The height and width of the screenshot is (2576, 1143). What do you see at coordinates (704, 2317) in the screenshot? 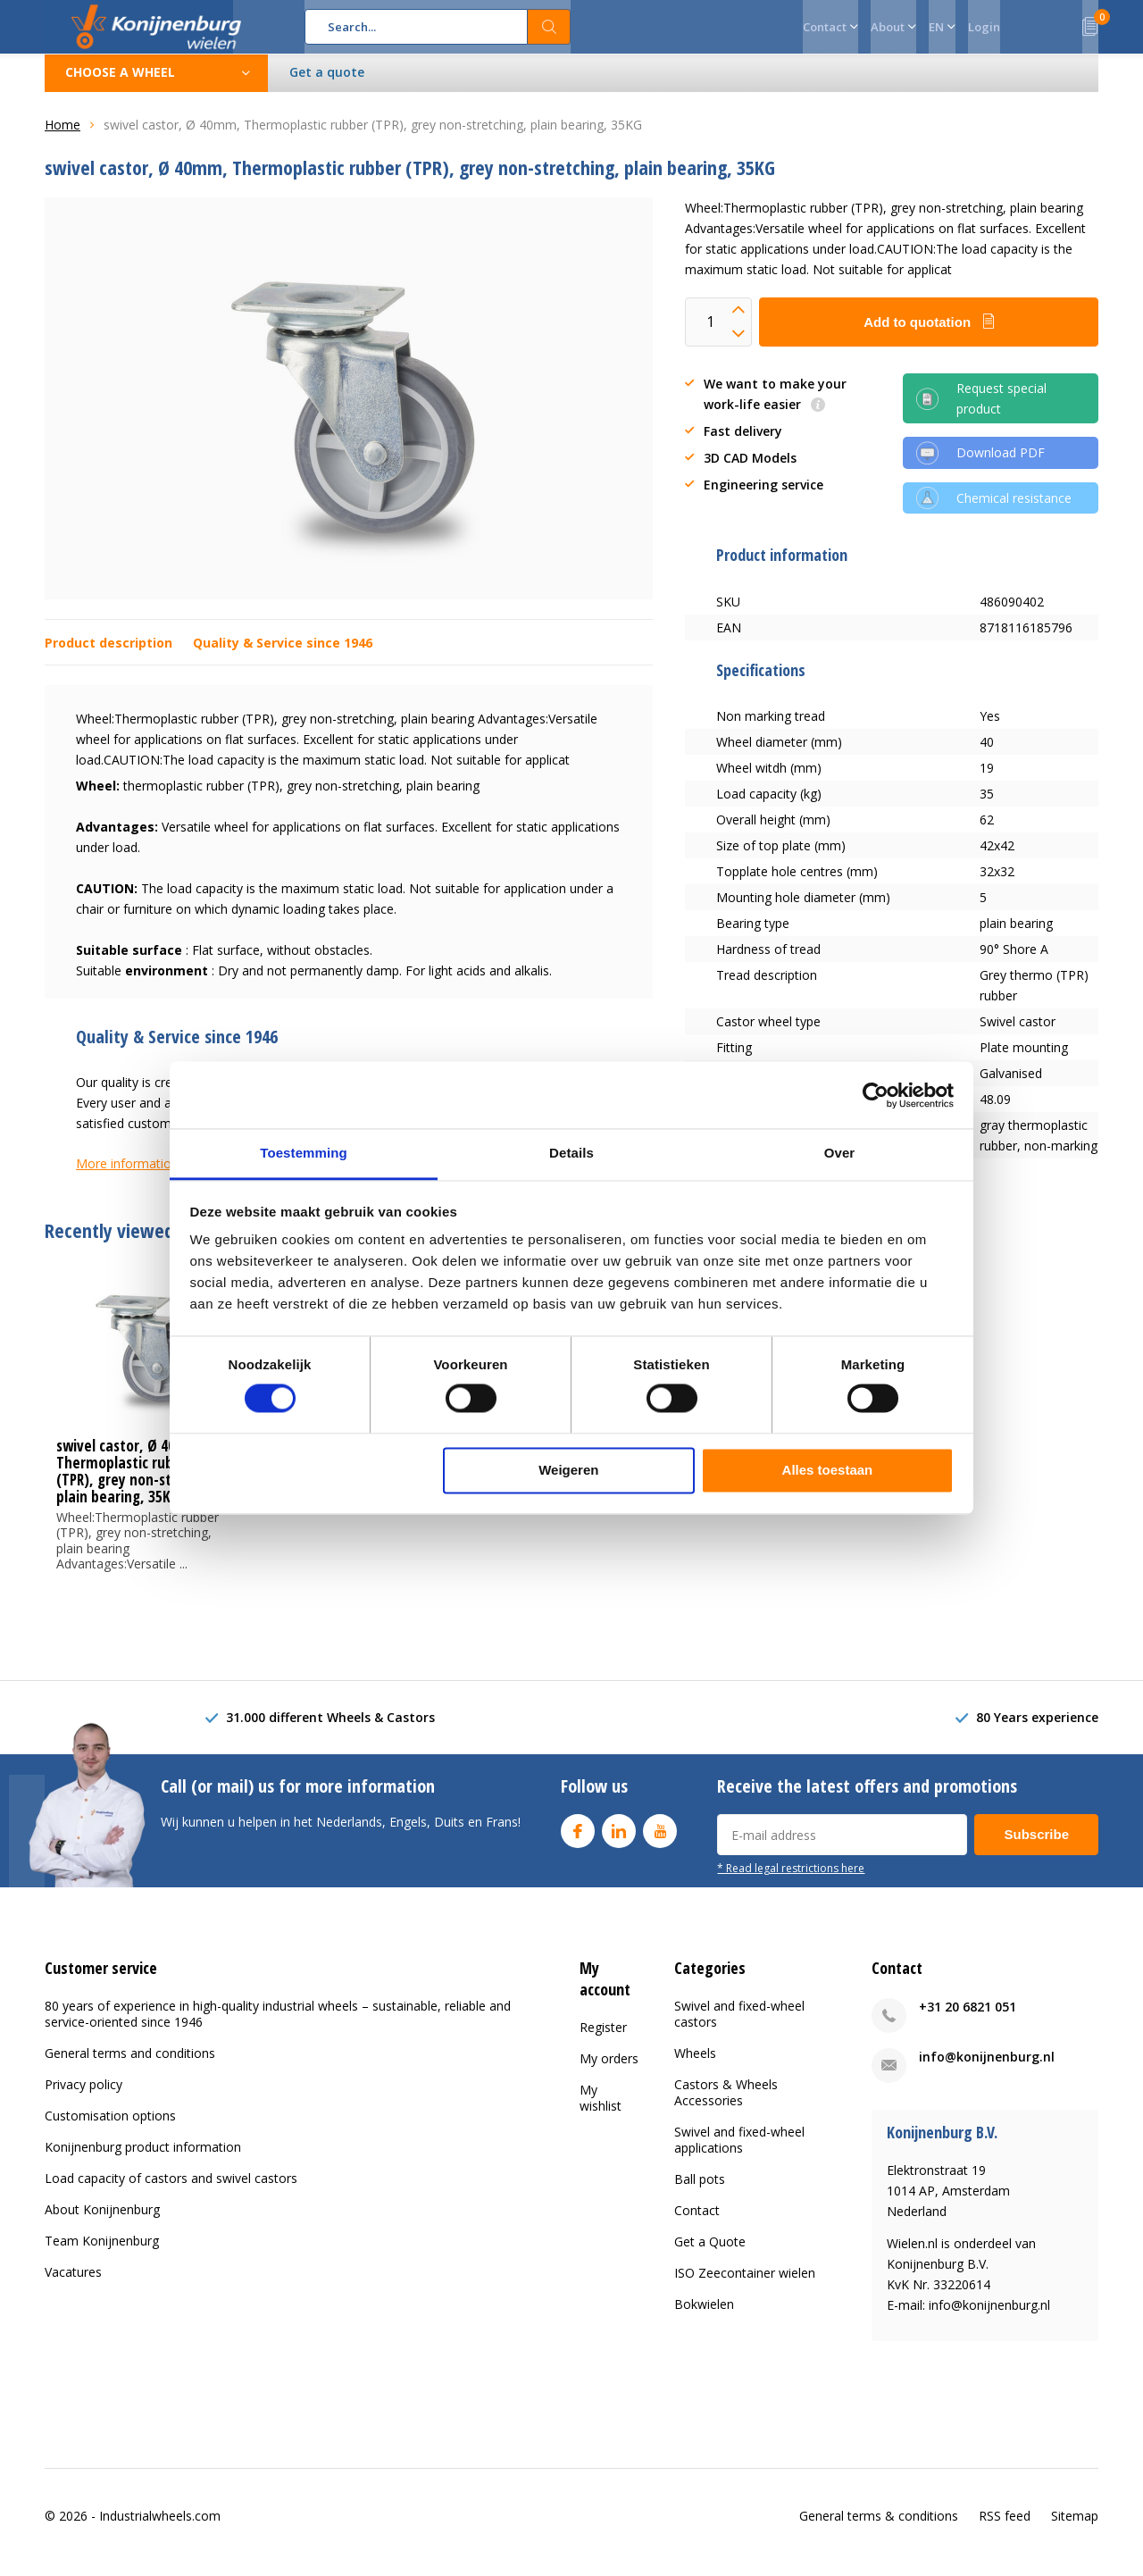
I see `Bokwielen` at bounding box center [704, 2317].